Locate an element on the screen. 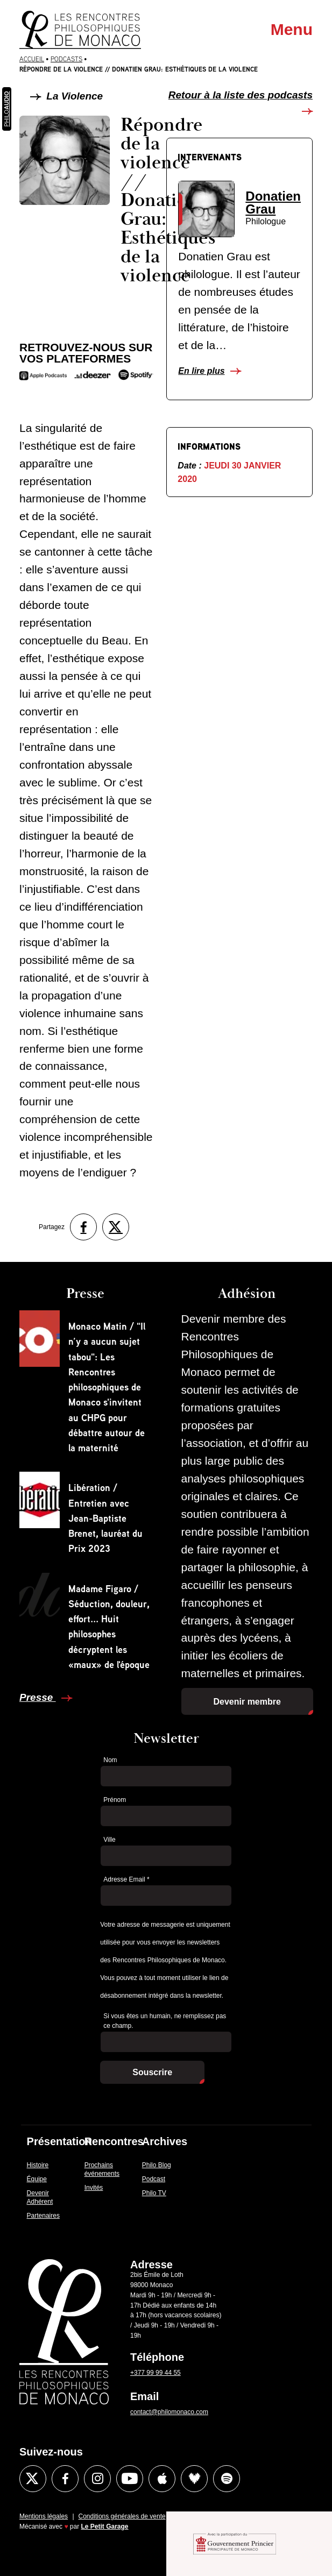 Image resolution: width=332 pixels, height=2576 pixels. Conditions générales de vente is located at coordinates (122, 2516).